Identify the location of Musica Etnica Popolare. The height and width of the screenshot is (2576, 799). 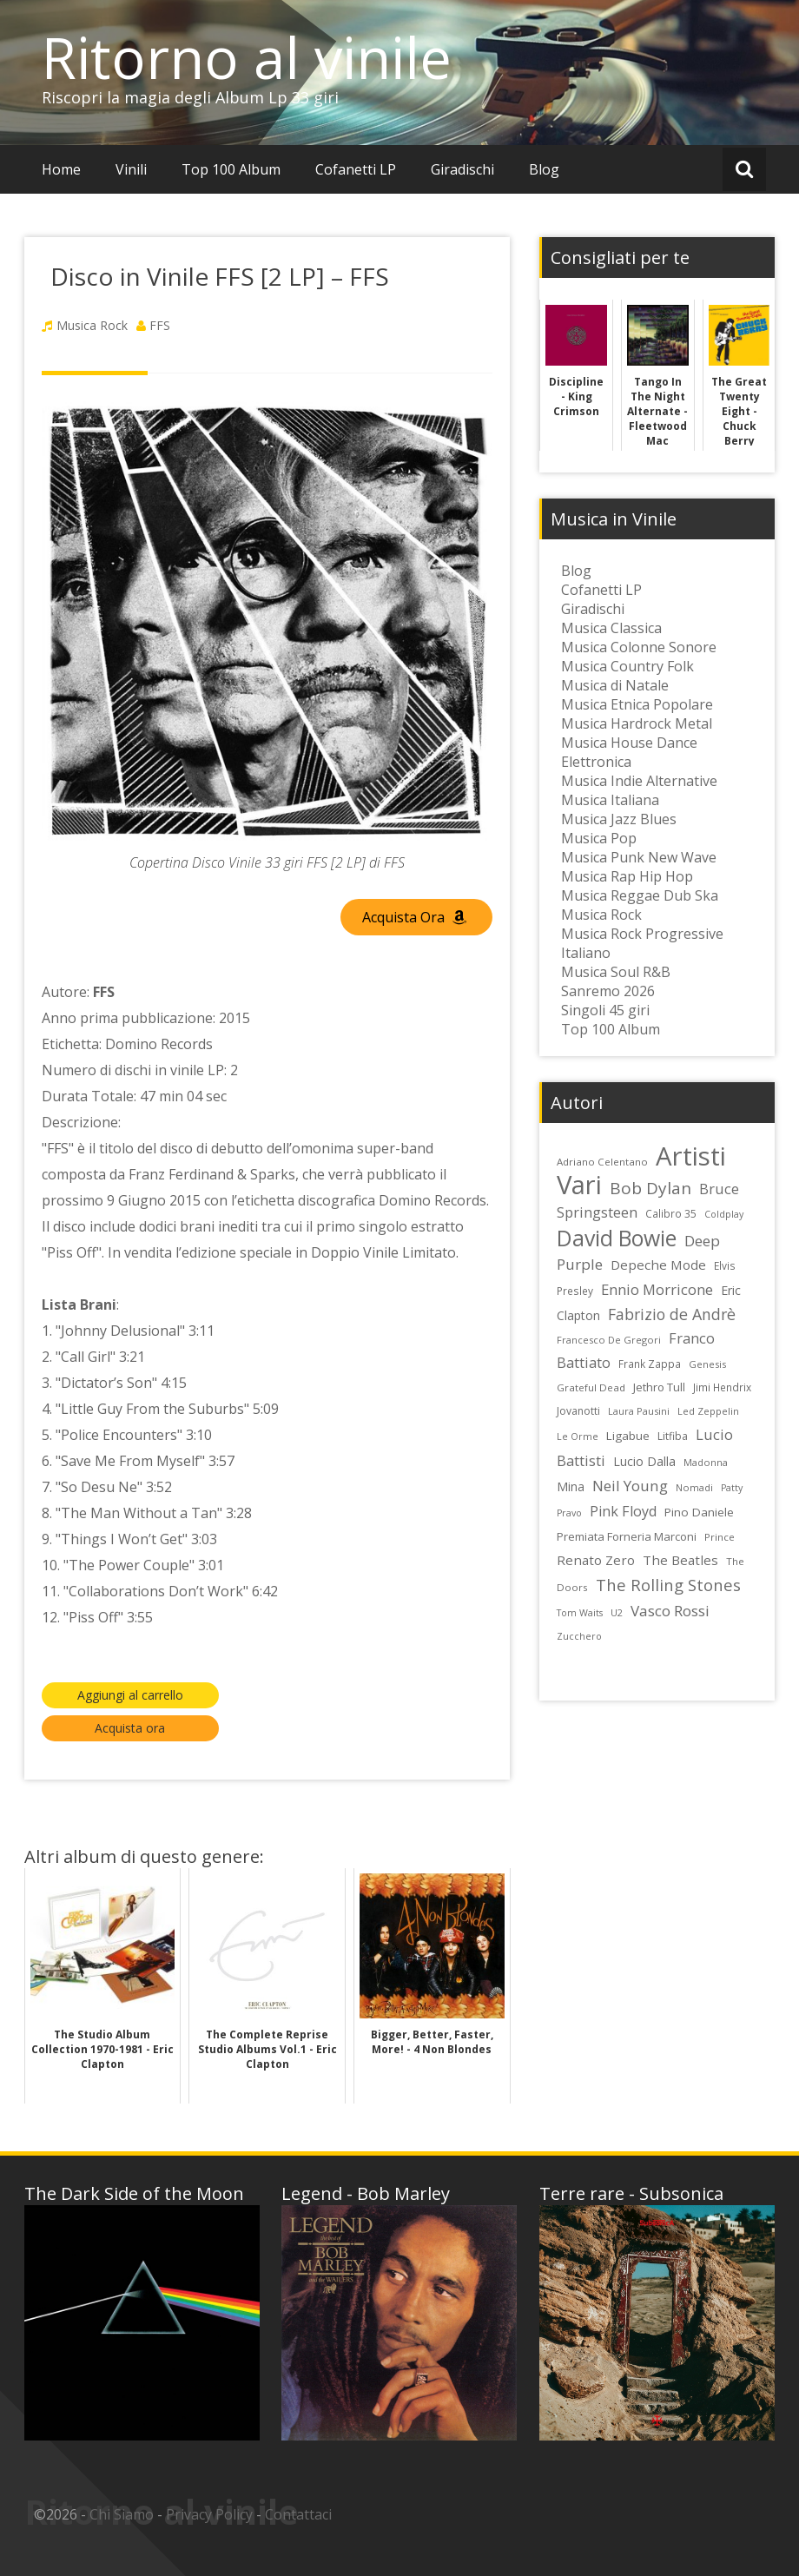
(637, 704).